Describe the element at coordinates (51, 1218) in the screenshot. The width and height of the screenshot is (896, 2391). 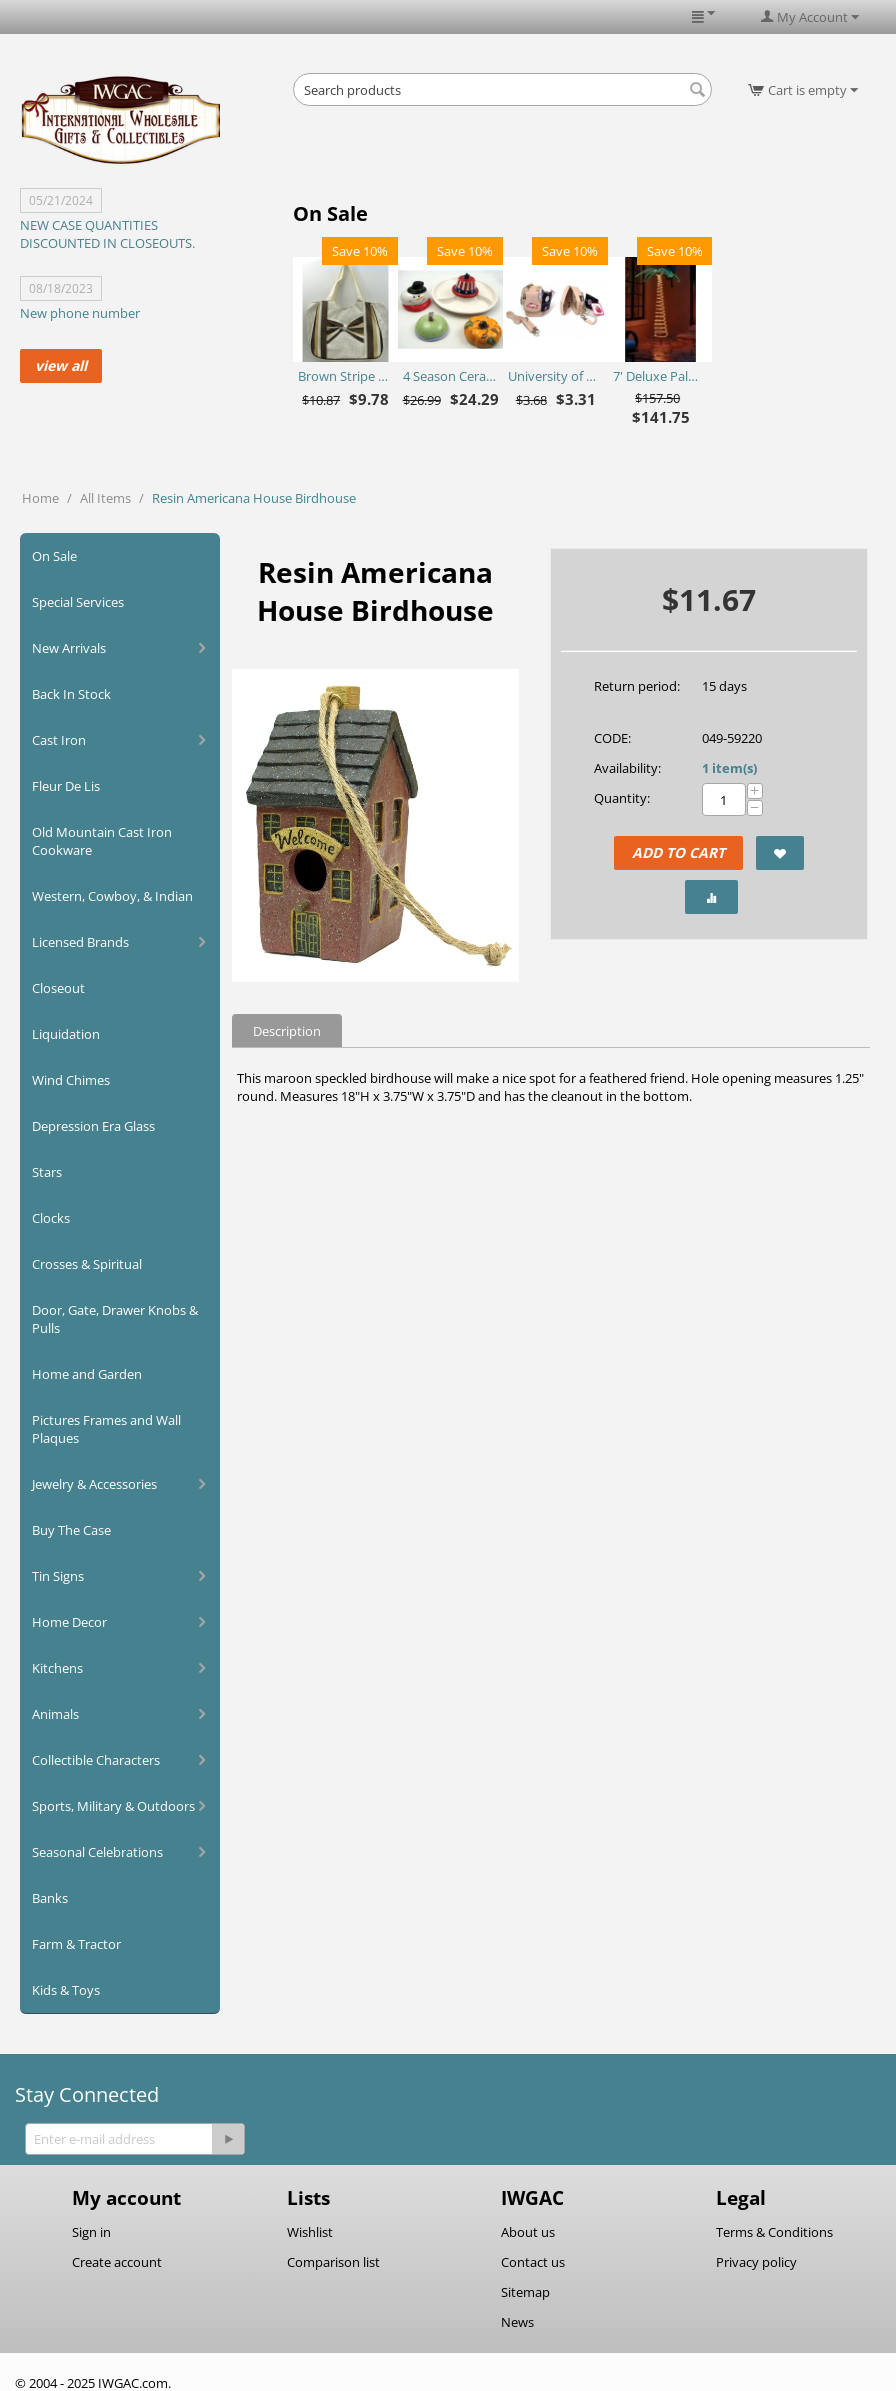
I see `Clocks` at that location.